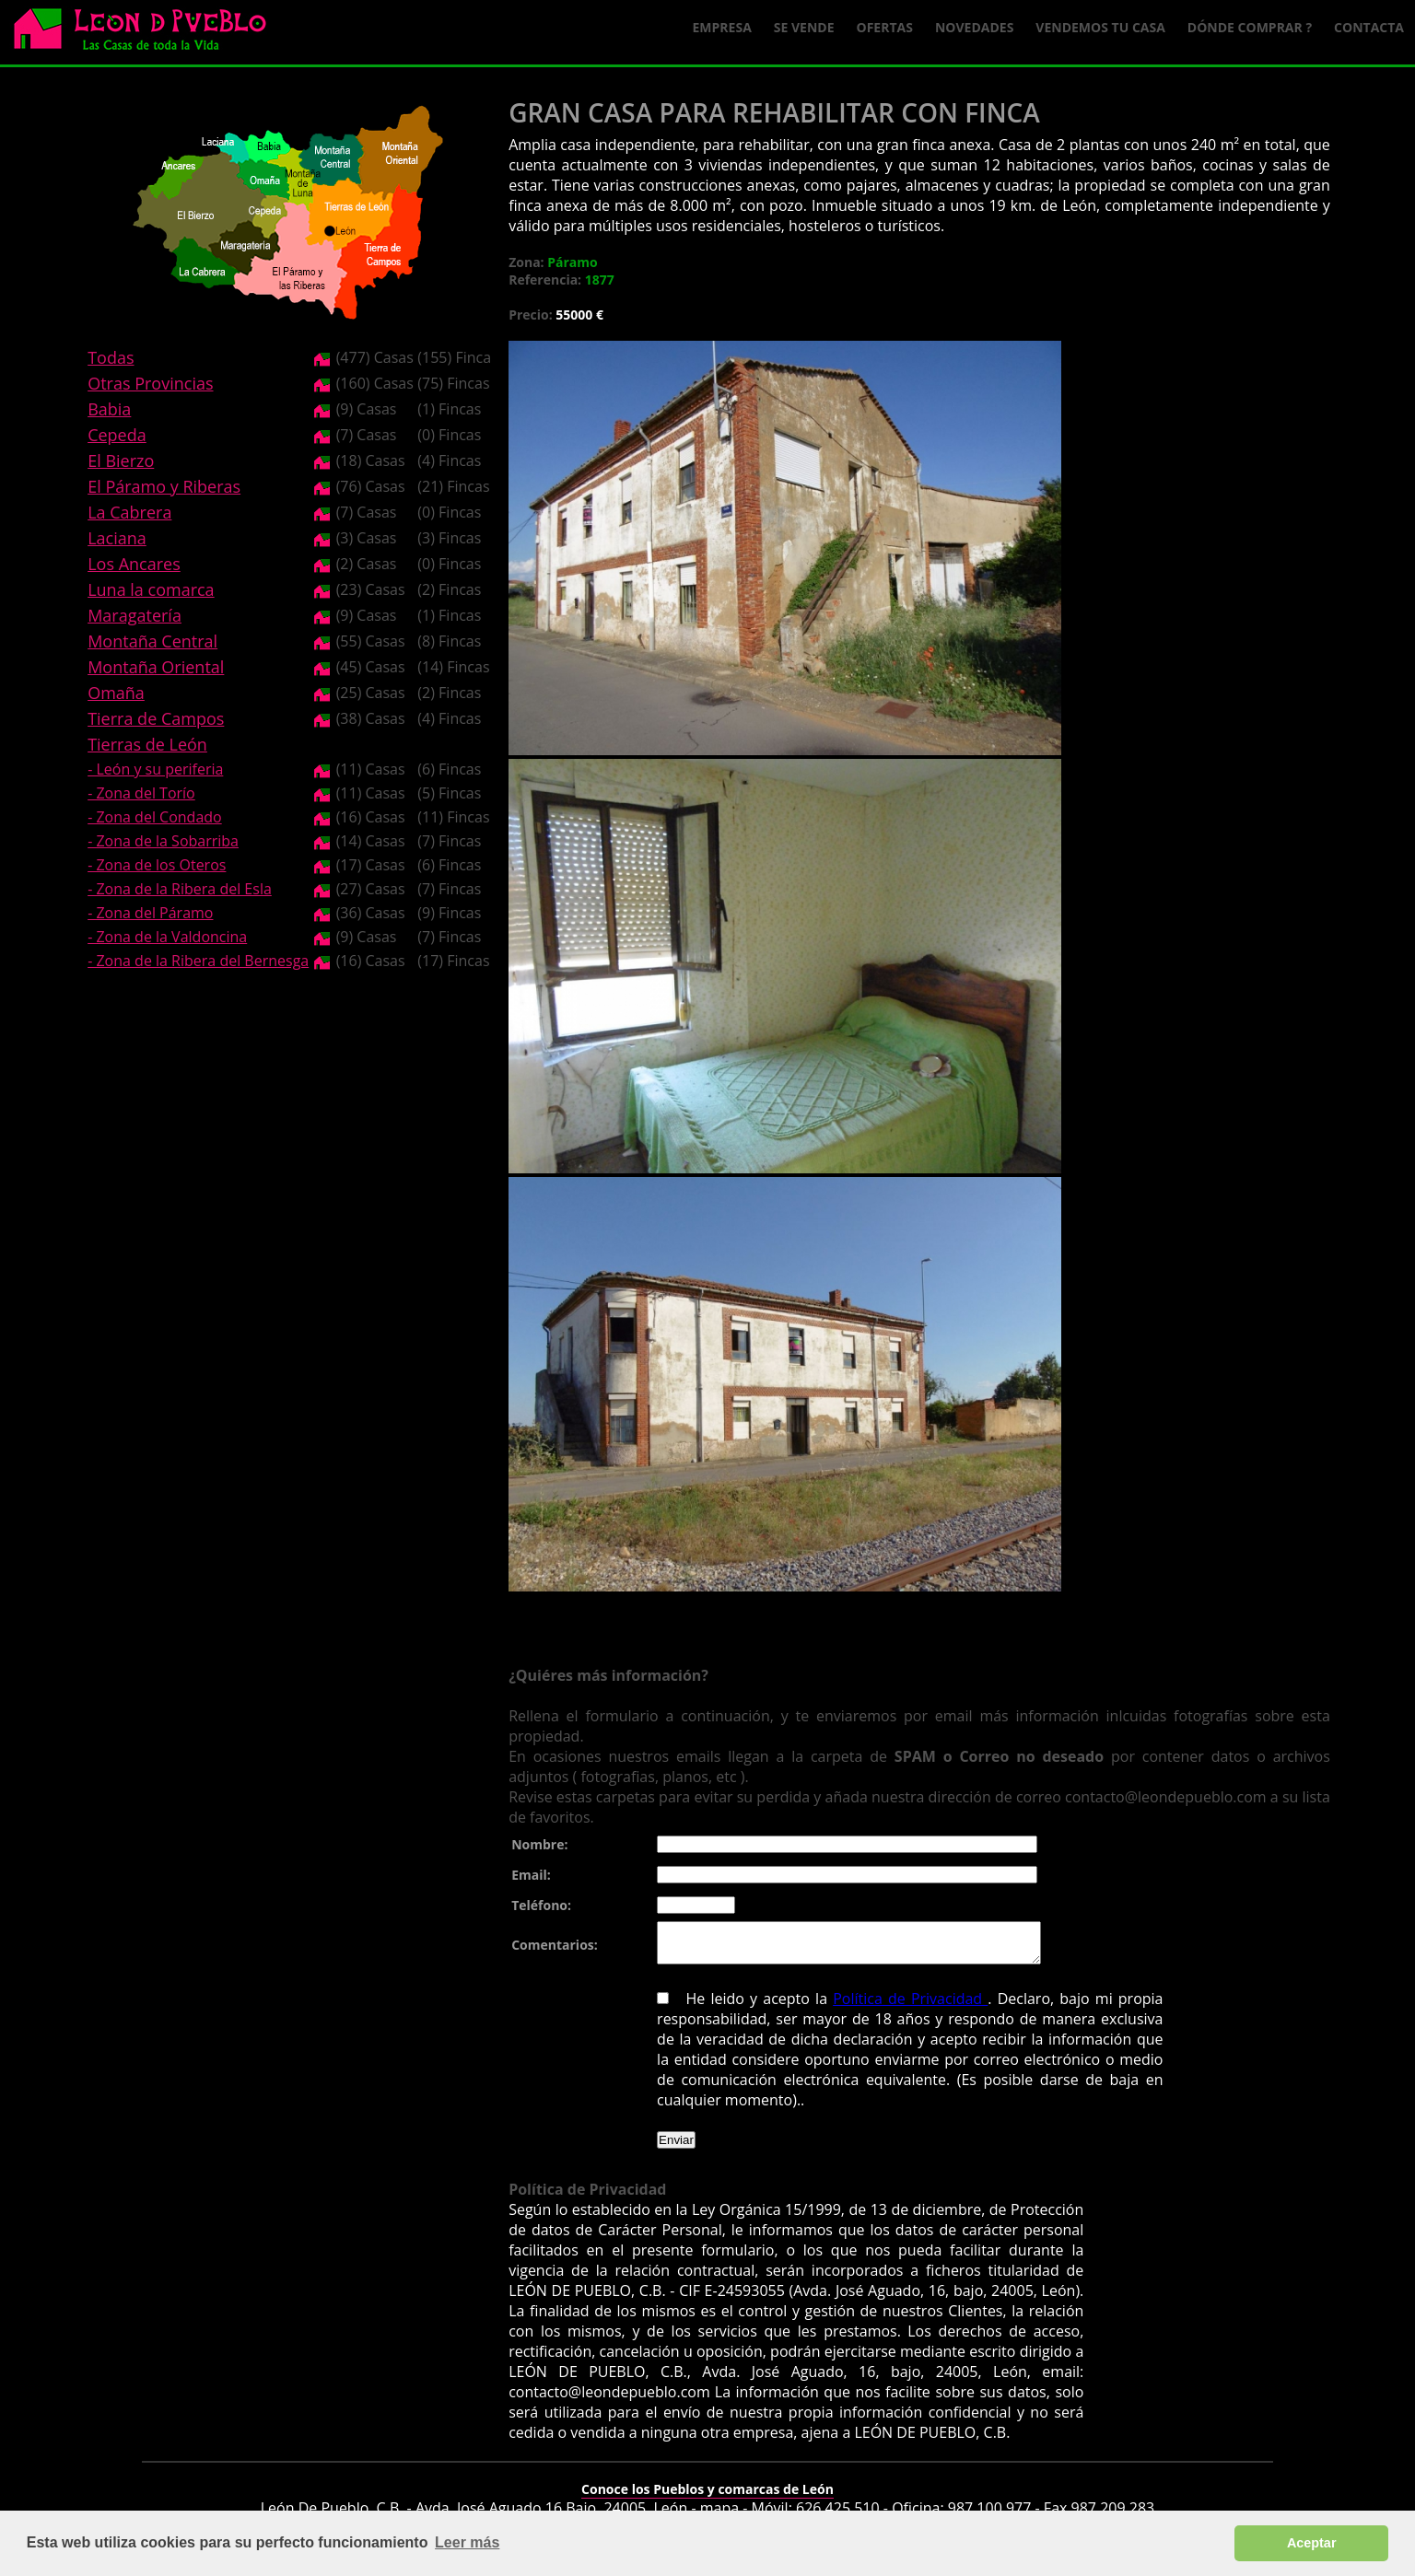 This screenshot has height=2576, width=1415. Describe the element at coordinates (129, 512) in the screenshot. I see `La Cabrera` at that location.